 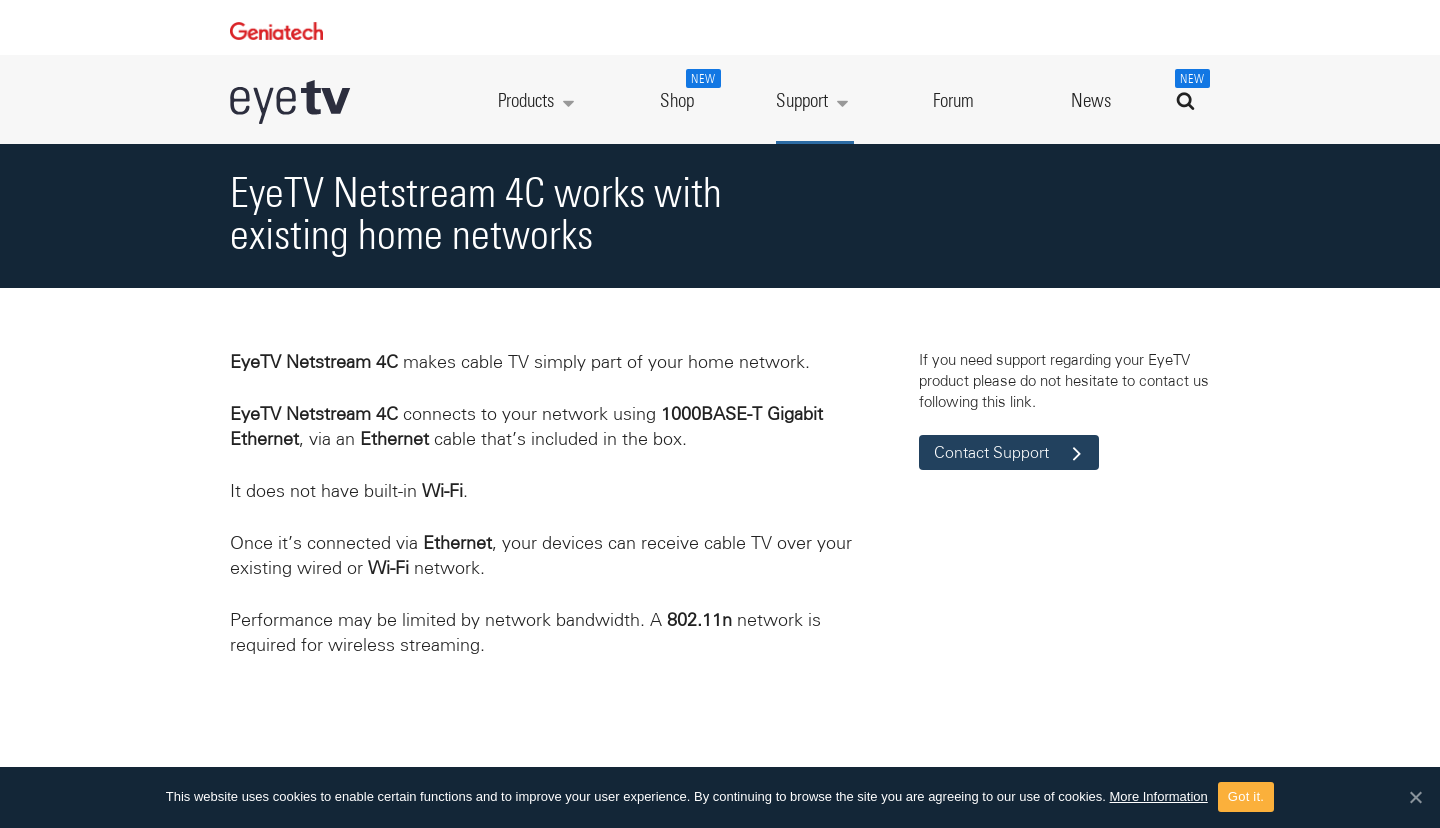 I want to click on More Information, so click(x=1159, y=796).